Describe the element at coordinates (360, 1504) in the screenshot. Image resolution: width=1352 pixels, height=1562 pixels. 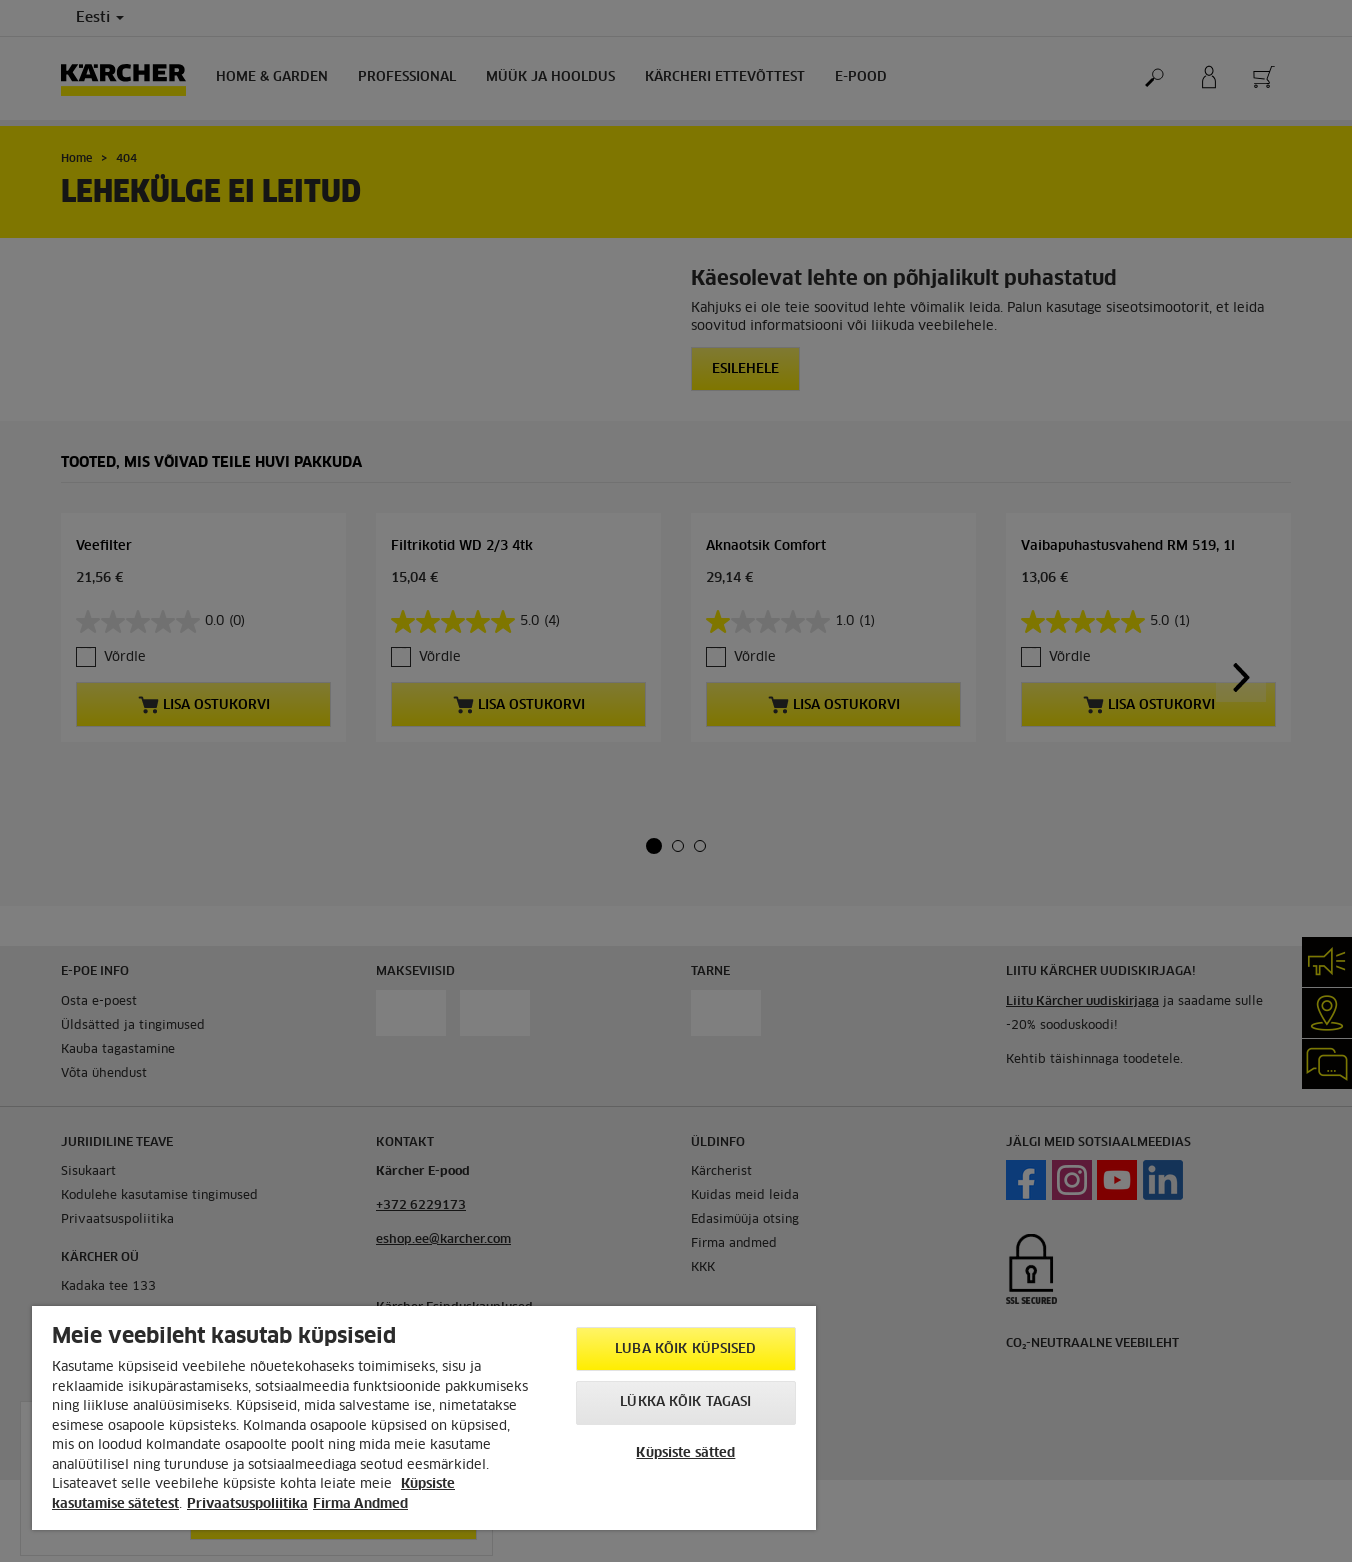
I see `Firma Andmed` at that location.